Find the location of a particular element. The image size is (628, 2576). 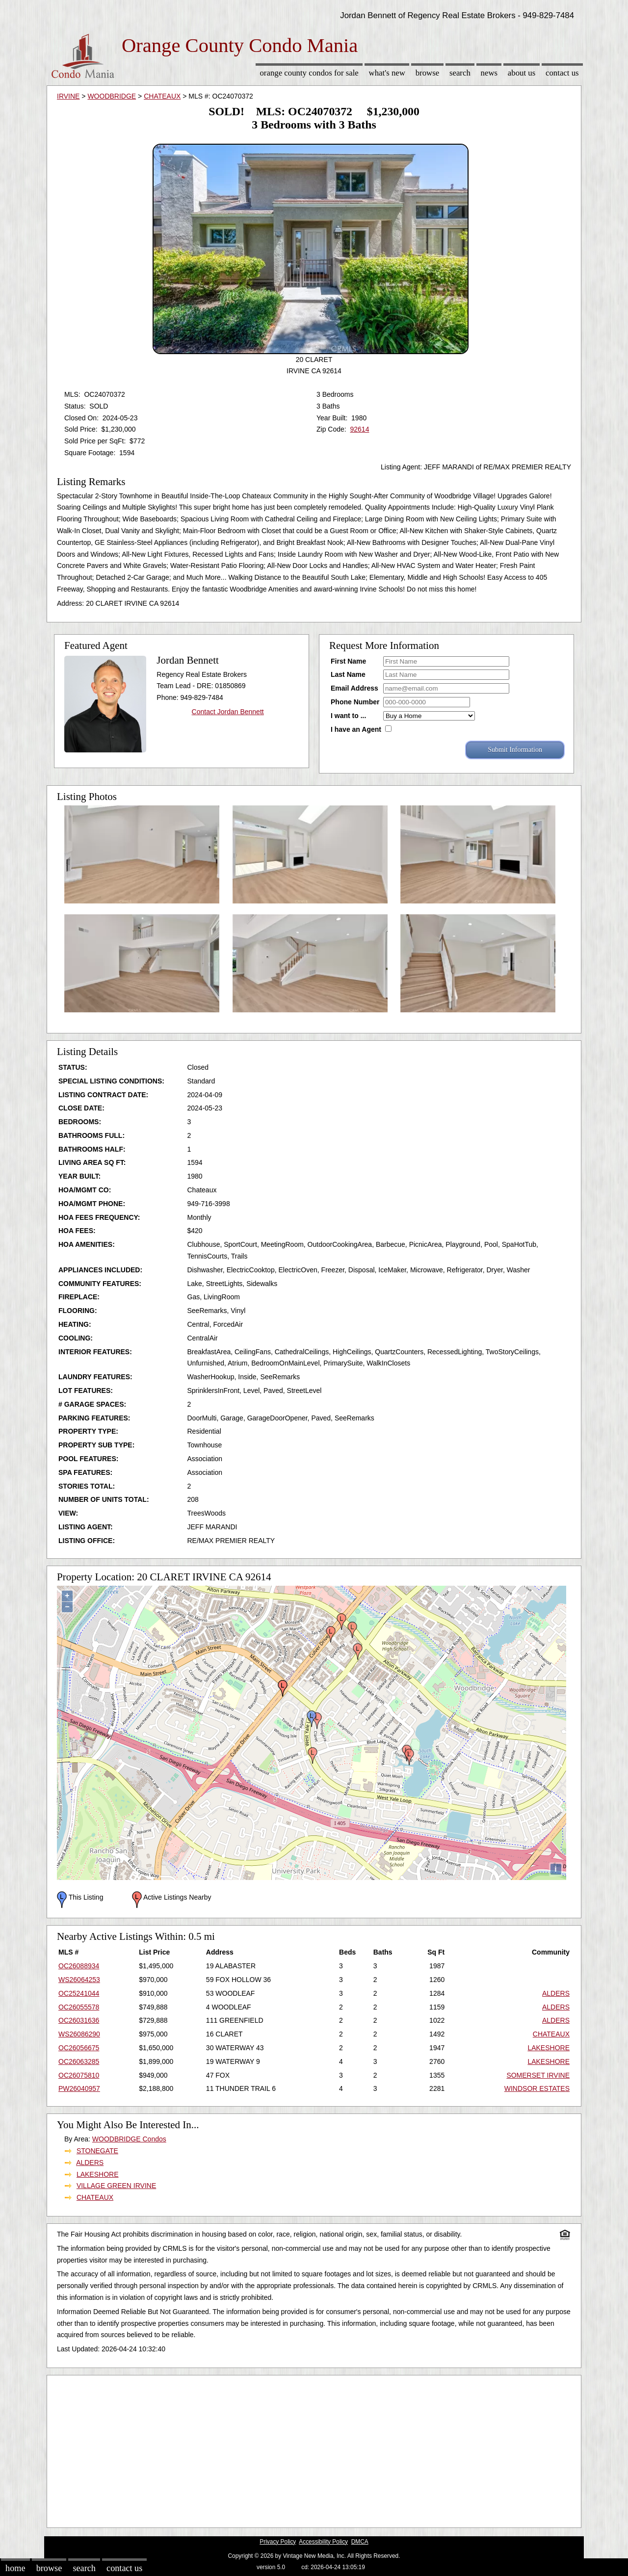

Accessibility Policy is located at coordinates (323, 2541).